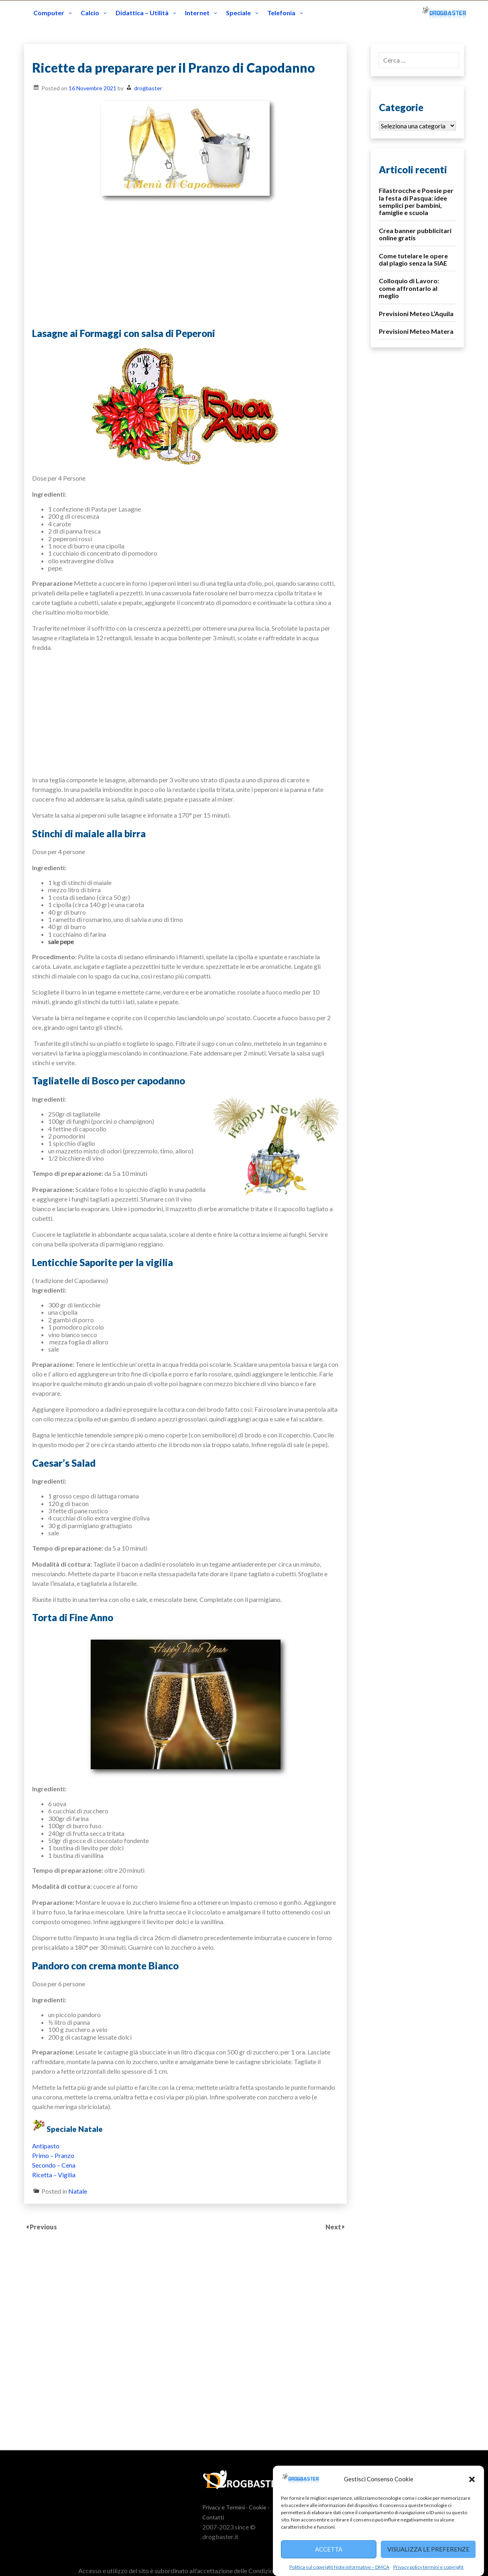 The image size is (488, 2576). I want to click on Come tutelare le opere dal plagio senza la SIAE‎, so click(413, 259).